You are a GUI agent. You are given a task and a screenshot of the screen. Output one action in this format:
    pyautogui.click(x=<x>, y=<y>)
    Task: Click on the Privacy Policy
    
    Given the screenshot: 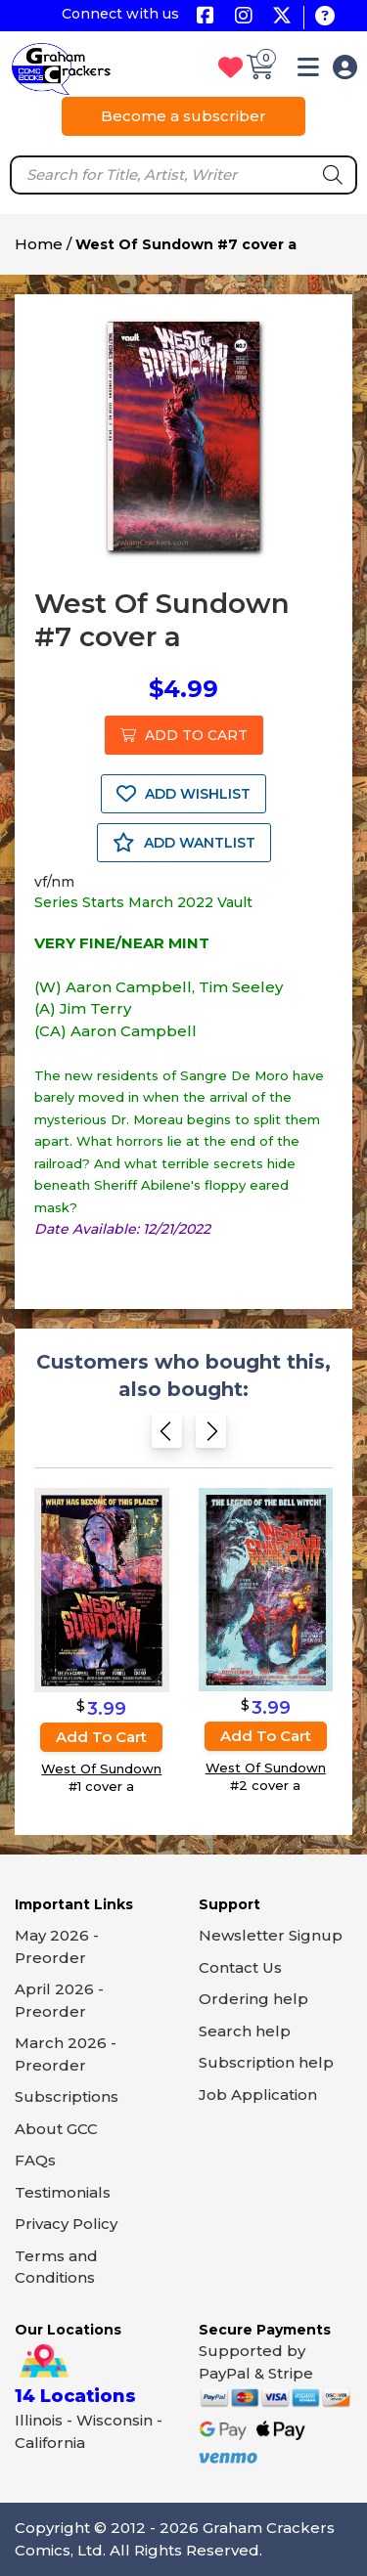 What is the action you would take?
    pyautogui.click(x=66, y=2223)
    